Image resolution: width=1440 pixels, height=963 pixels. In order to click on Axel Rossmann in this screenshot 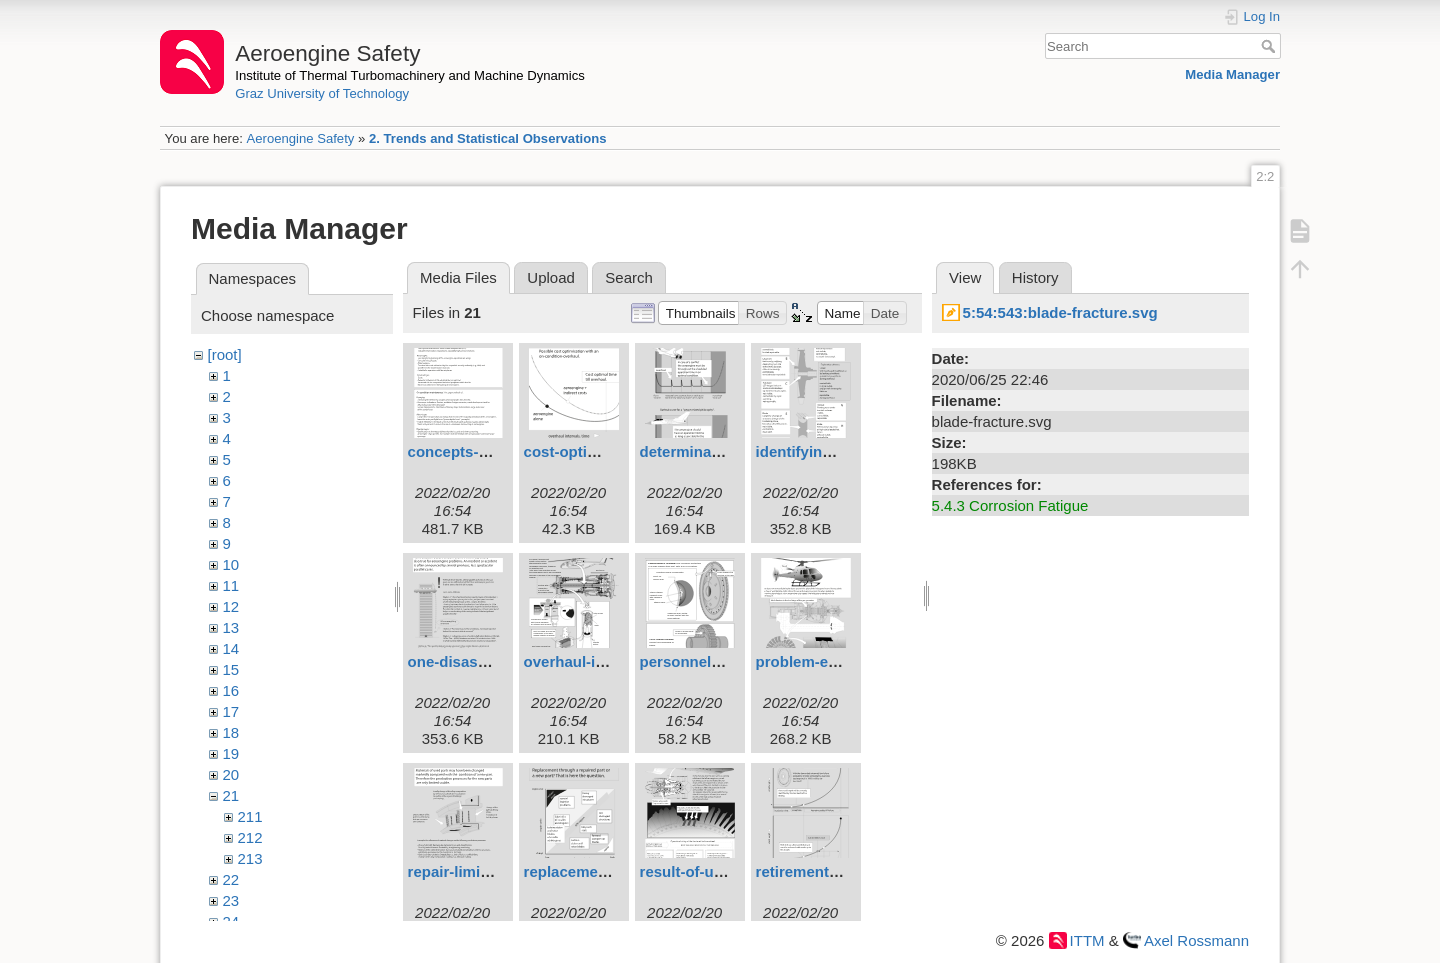, I will do `click(1196, 940)`.